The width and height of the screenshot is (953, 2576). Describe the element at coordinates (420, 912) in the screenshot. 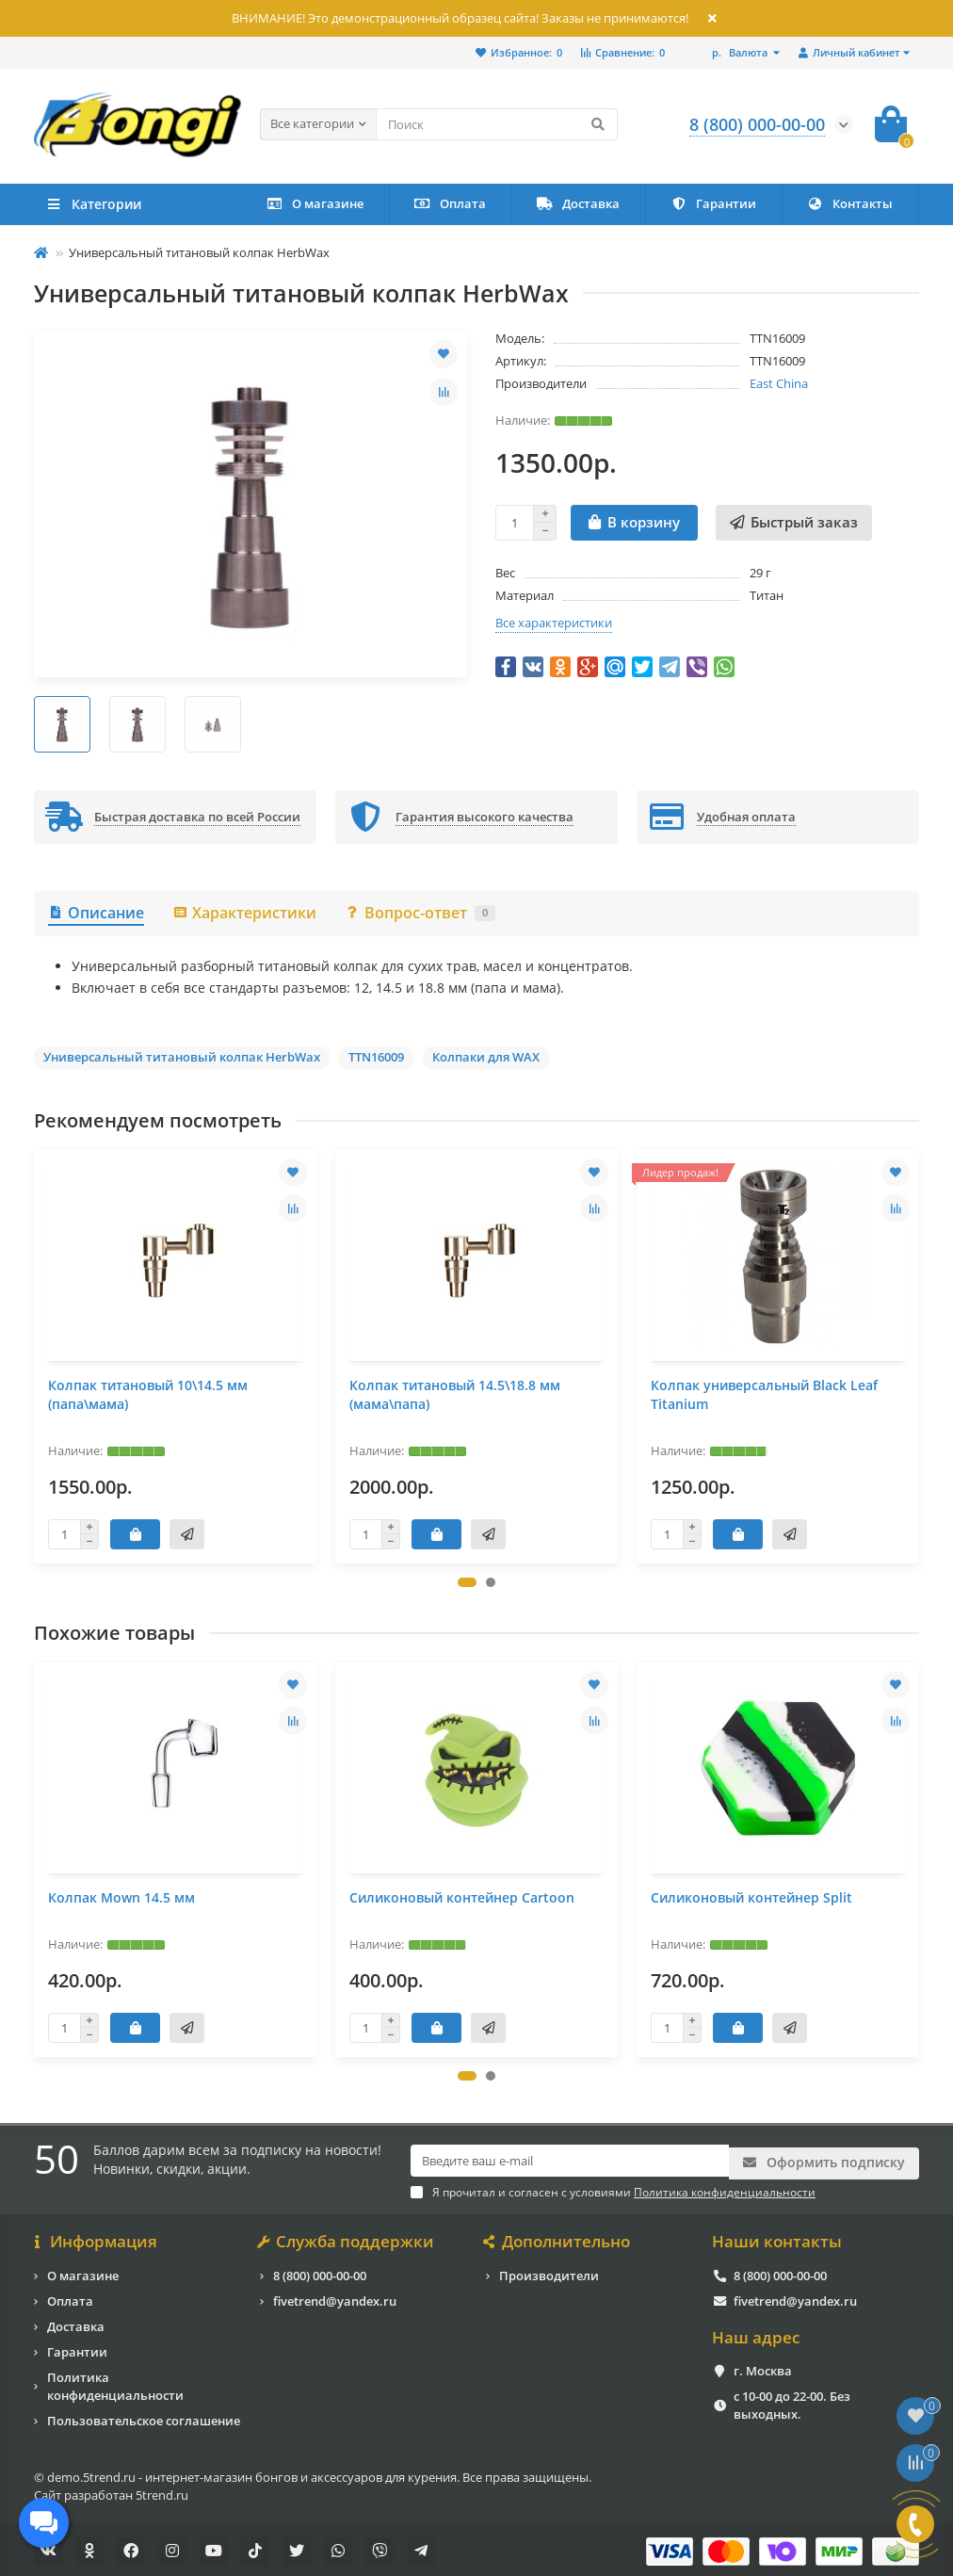

I see `Вопрос-ответ` at that location.